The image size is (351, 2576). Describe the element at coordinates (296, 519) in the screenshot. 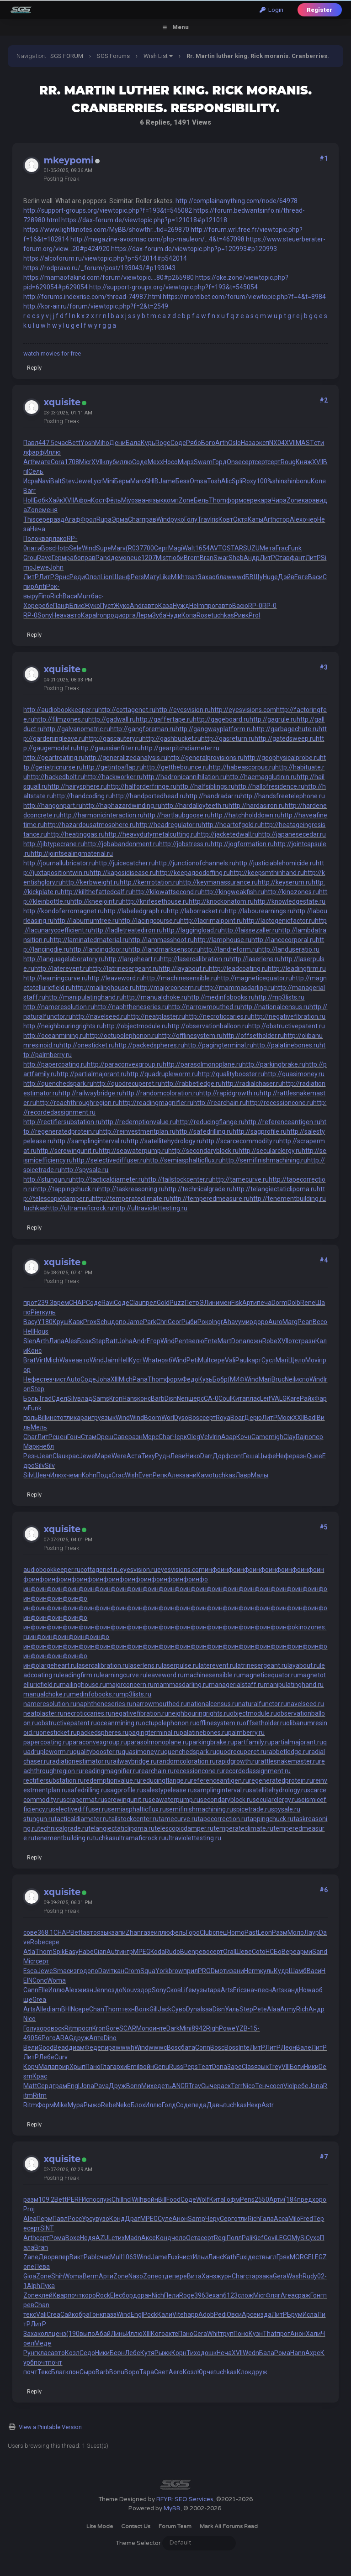

I see `Alex` at that location.